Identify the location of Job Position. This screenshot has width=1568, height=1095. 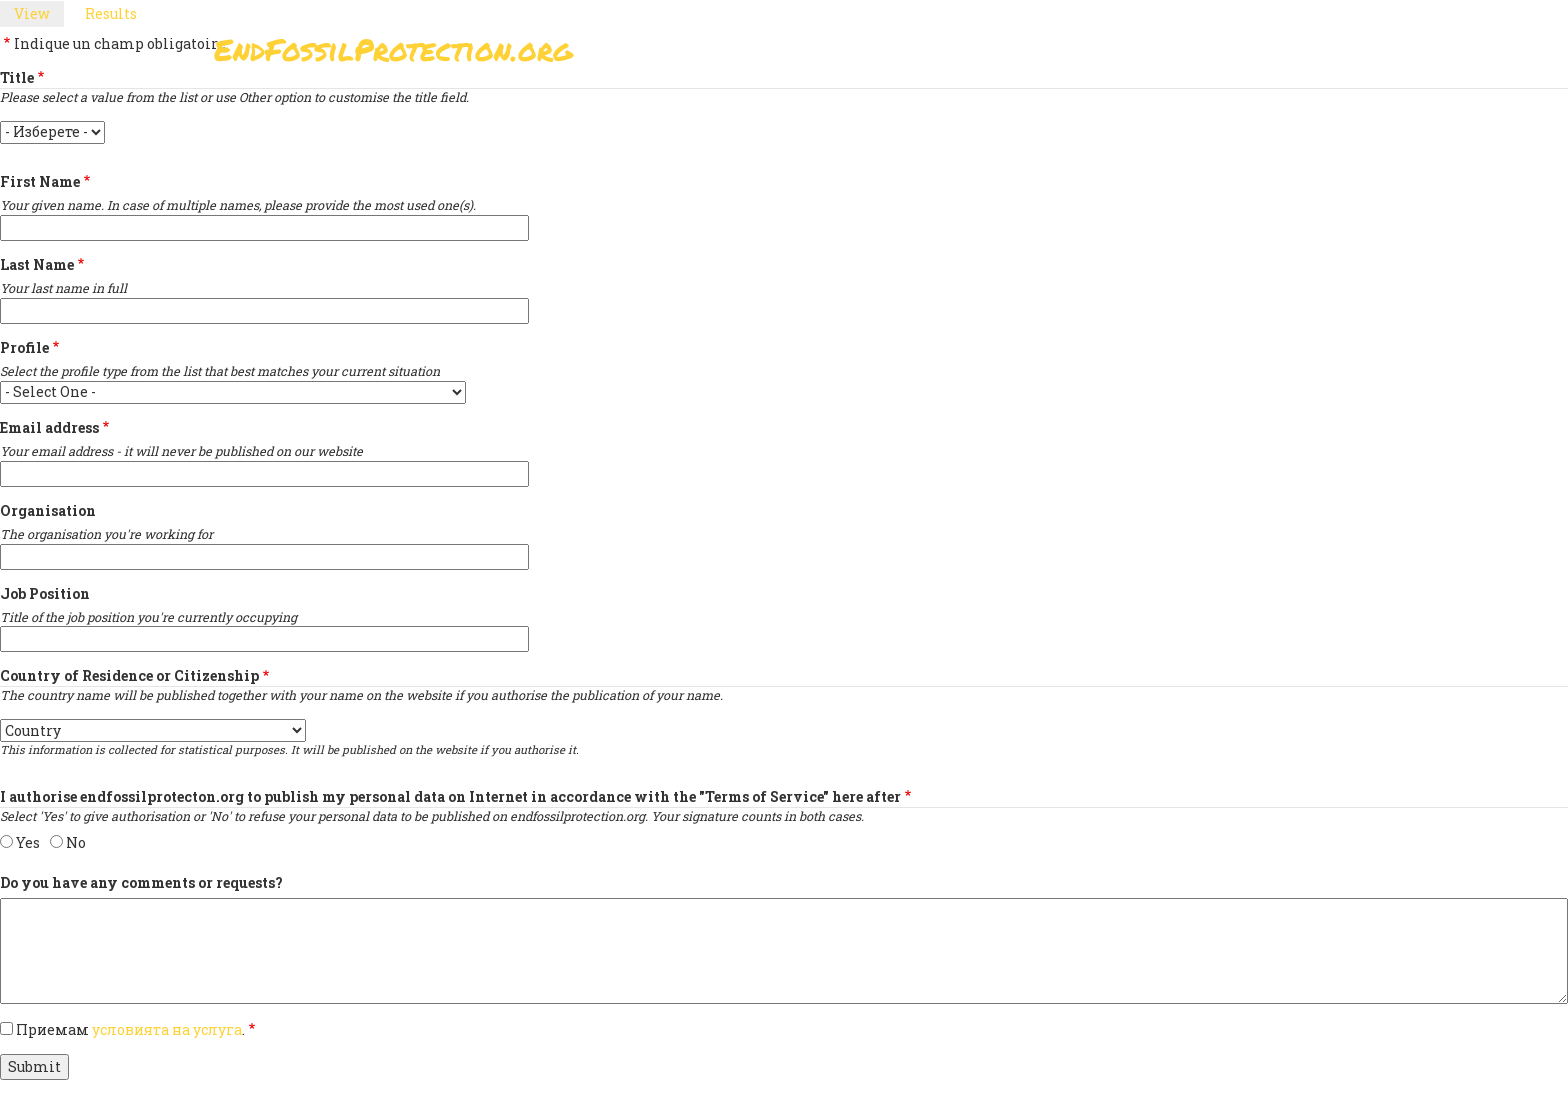
(45, 593).